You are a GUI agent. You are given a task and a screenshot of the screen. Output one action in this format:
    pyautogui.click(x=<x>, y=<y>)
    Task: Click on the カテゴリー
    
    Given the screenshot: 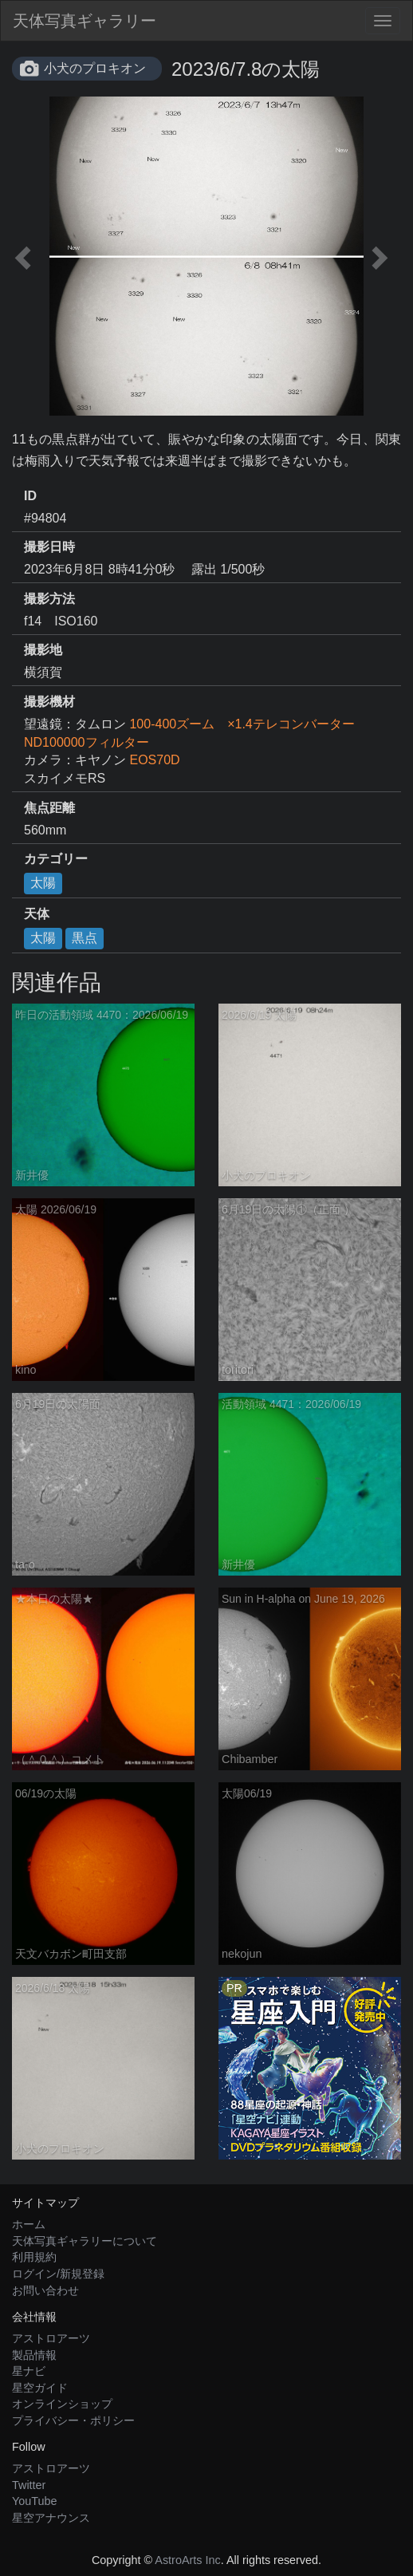 What is the action you would take?
    pyautogui.click(x=56, y=859)
    